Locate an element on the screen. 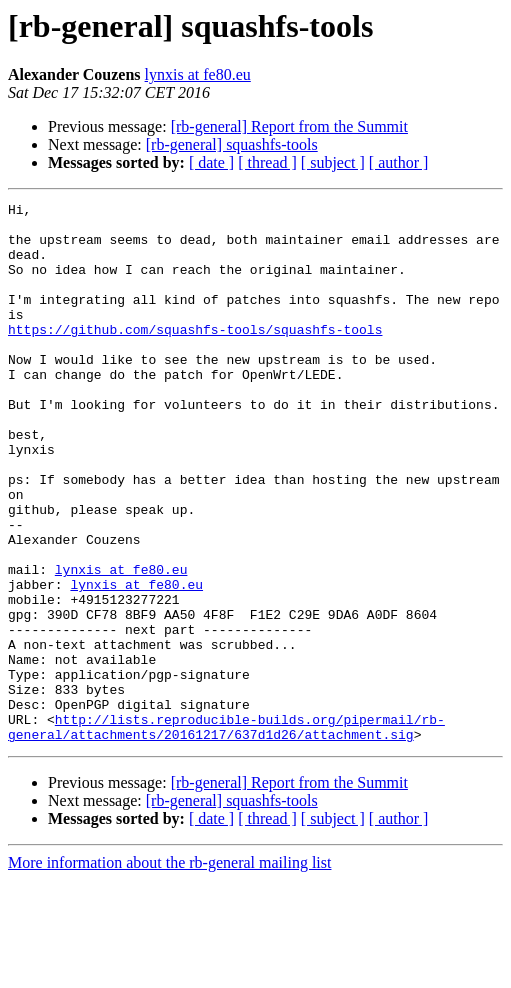 This screenshot has height=988, width=511. [ thread ] is located at coordinates (267, 162).